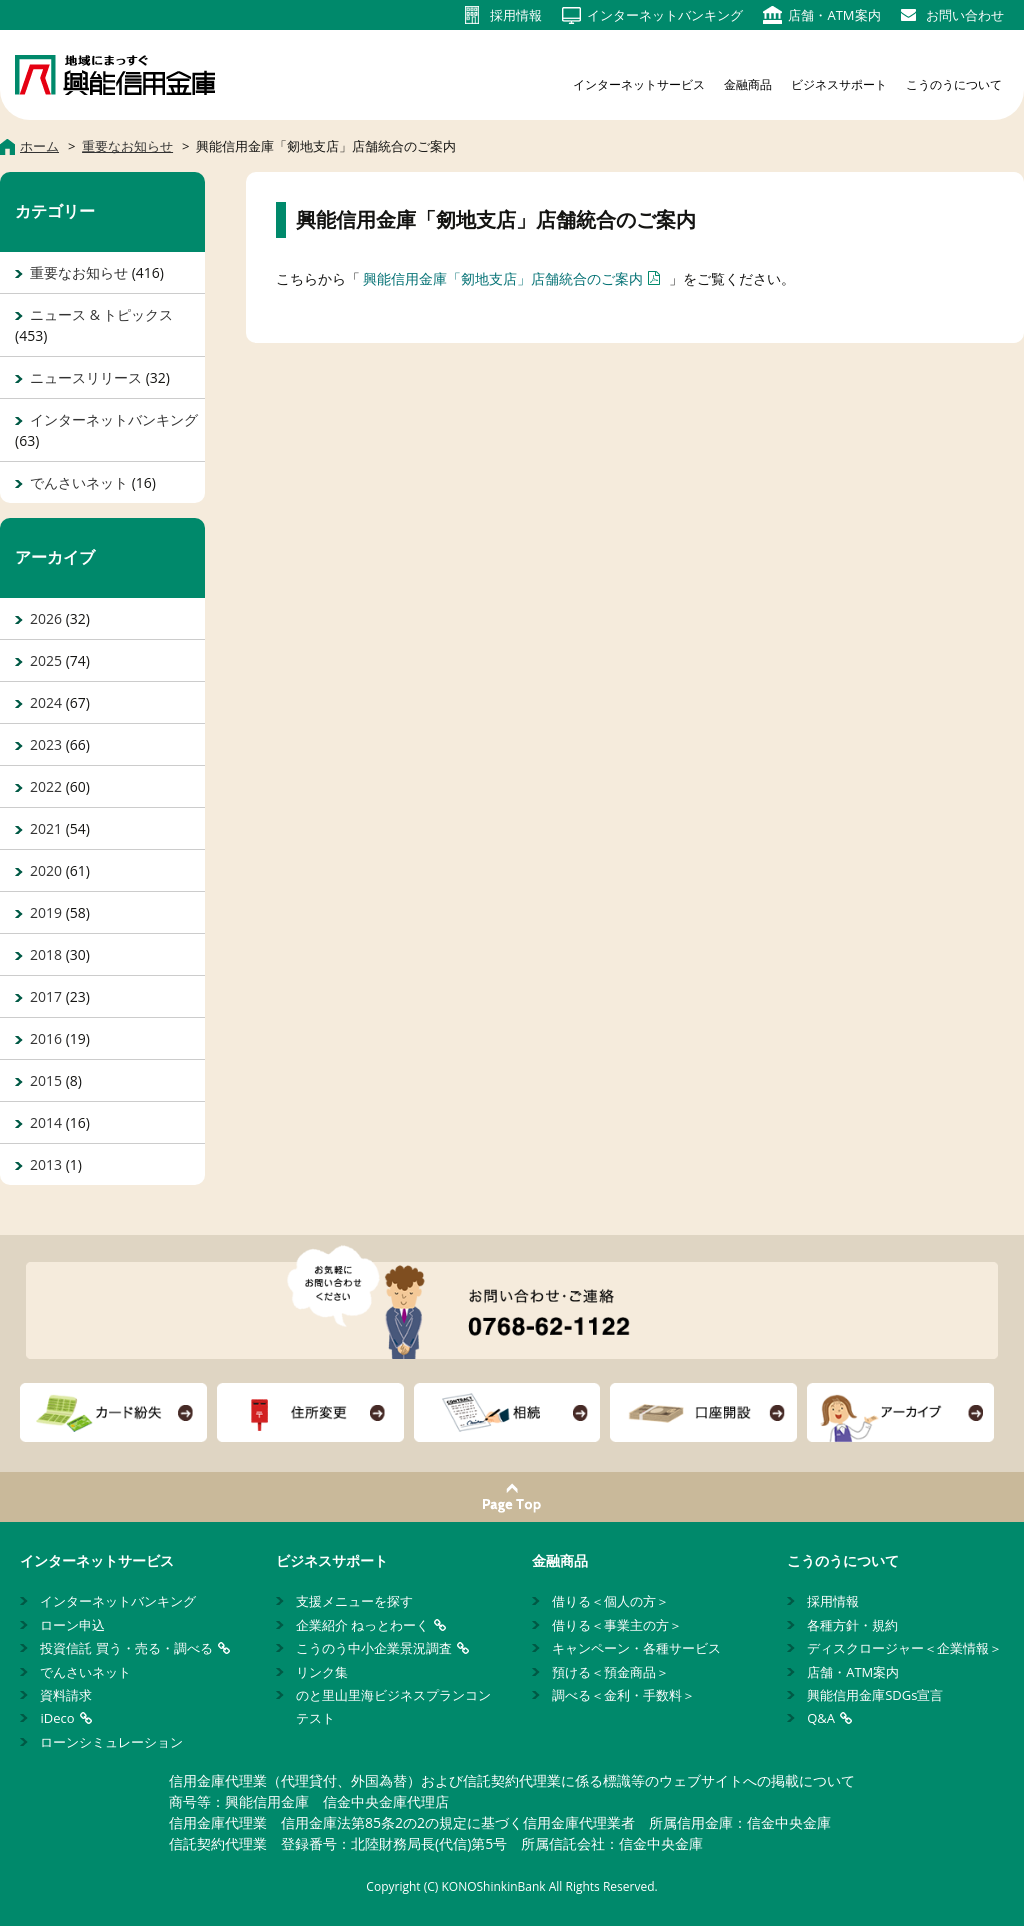 This screenshot has width=1024, height=1926. What do you see at coordinates (111, 1742) in the screenshot?
I see `ローンシミュレーション` at bounding box center [111, 1742].